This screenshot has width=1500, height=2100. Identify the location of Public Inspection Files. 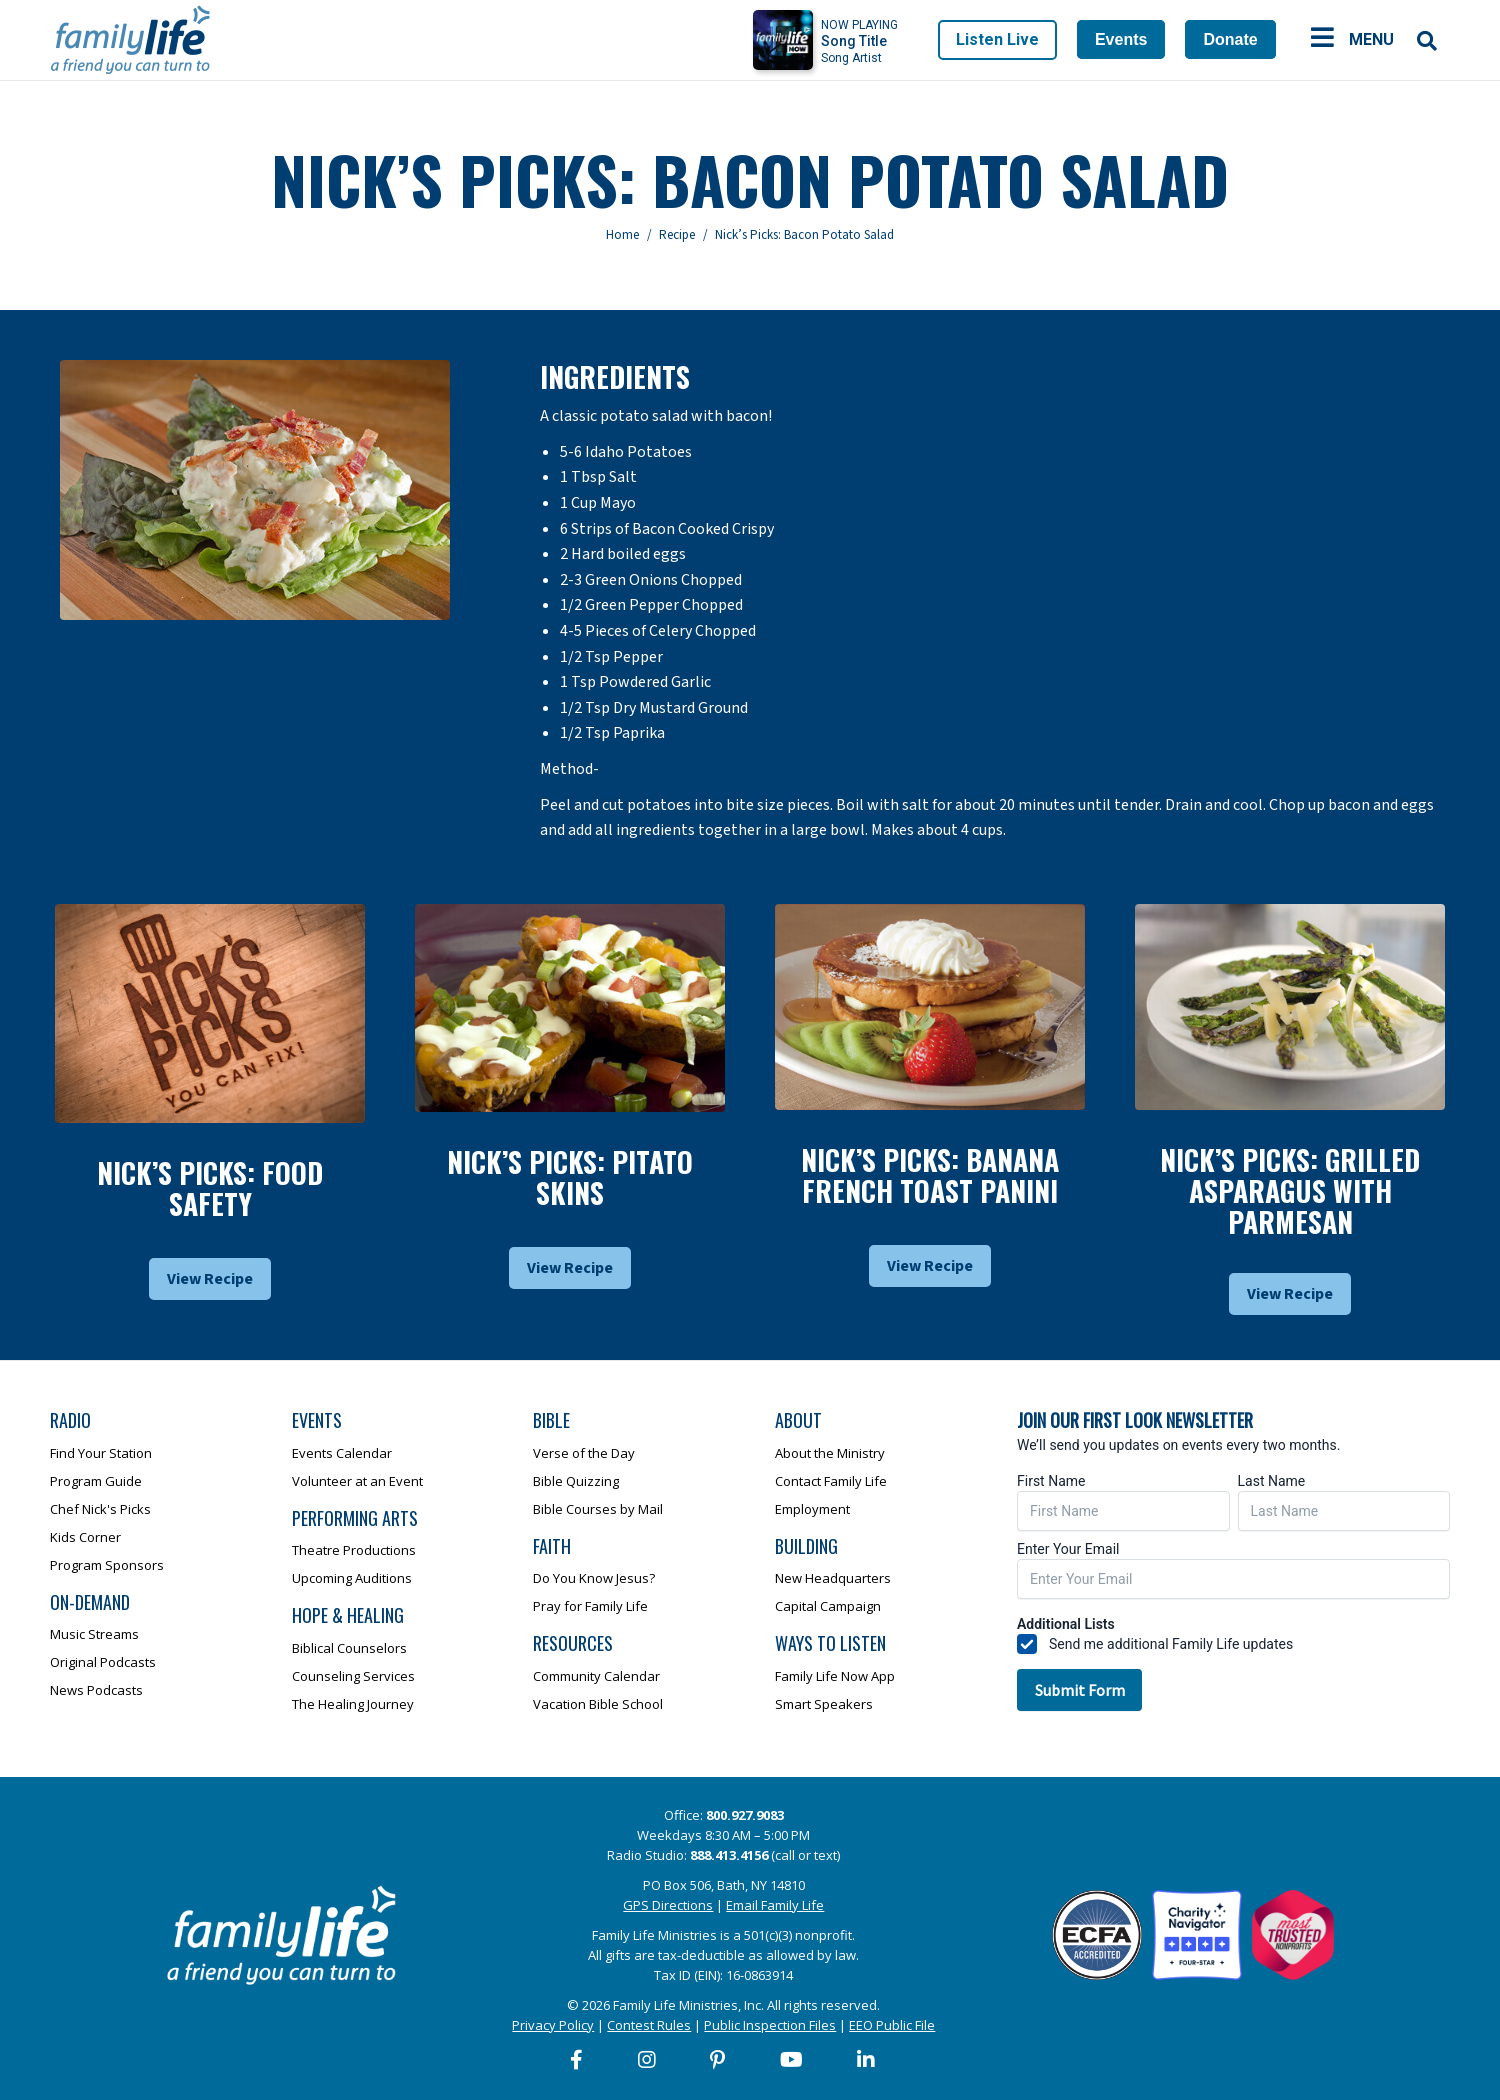
(770, 2025).